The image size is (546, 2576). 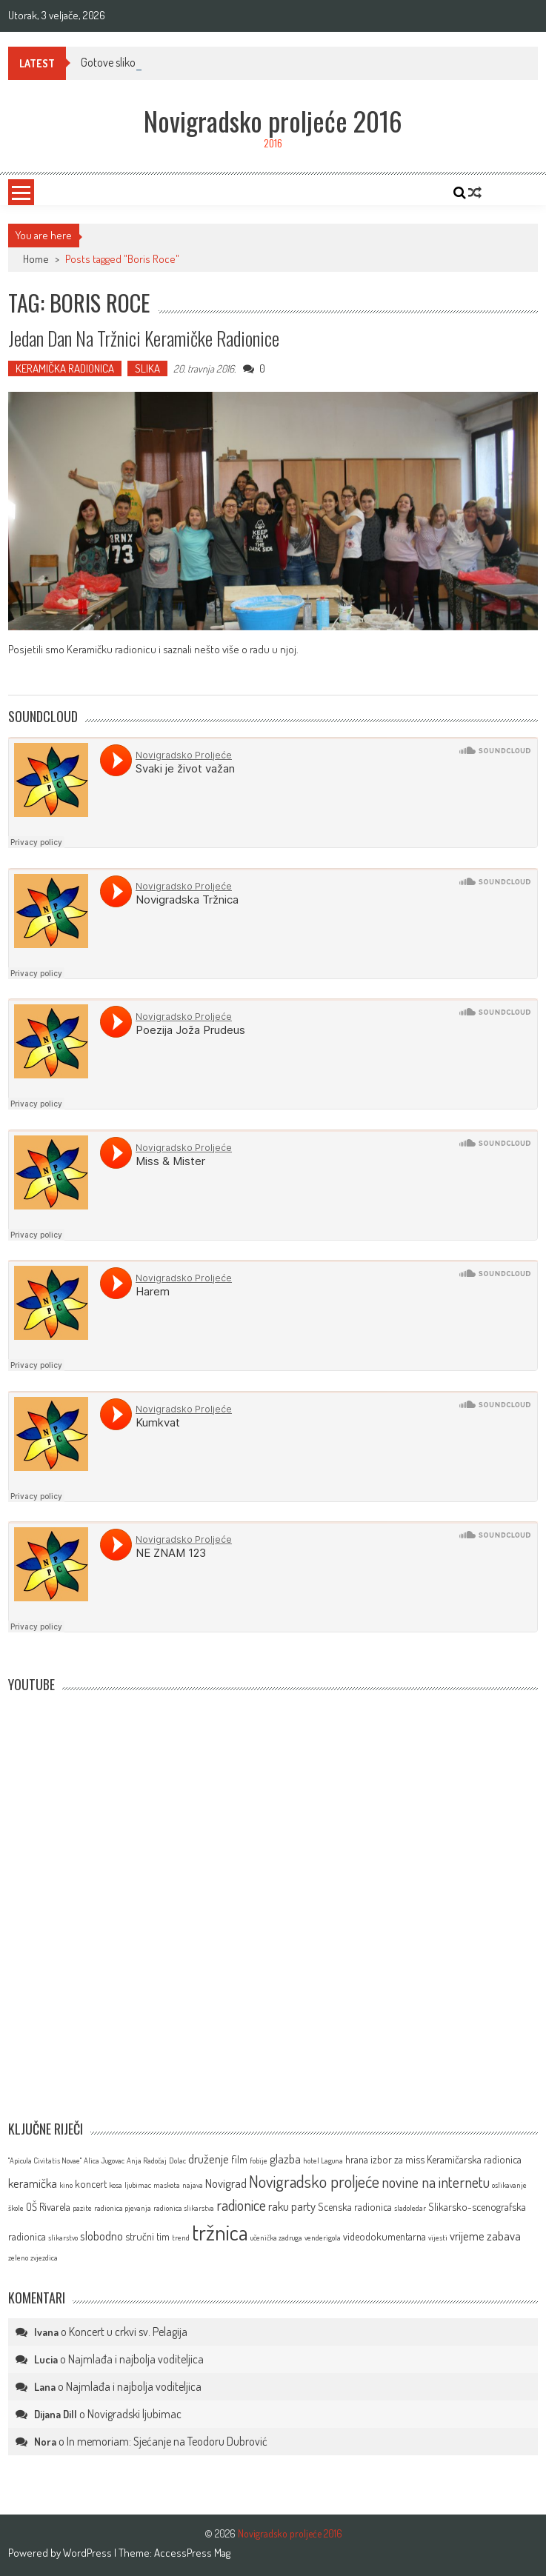 I want to click on najava [najava (1 stavka)], so click(x=192, y=2185).